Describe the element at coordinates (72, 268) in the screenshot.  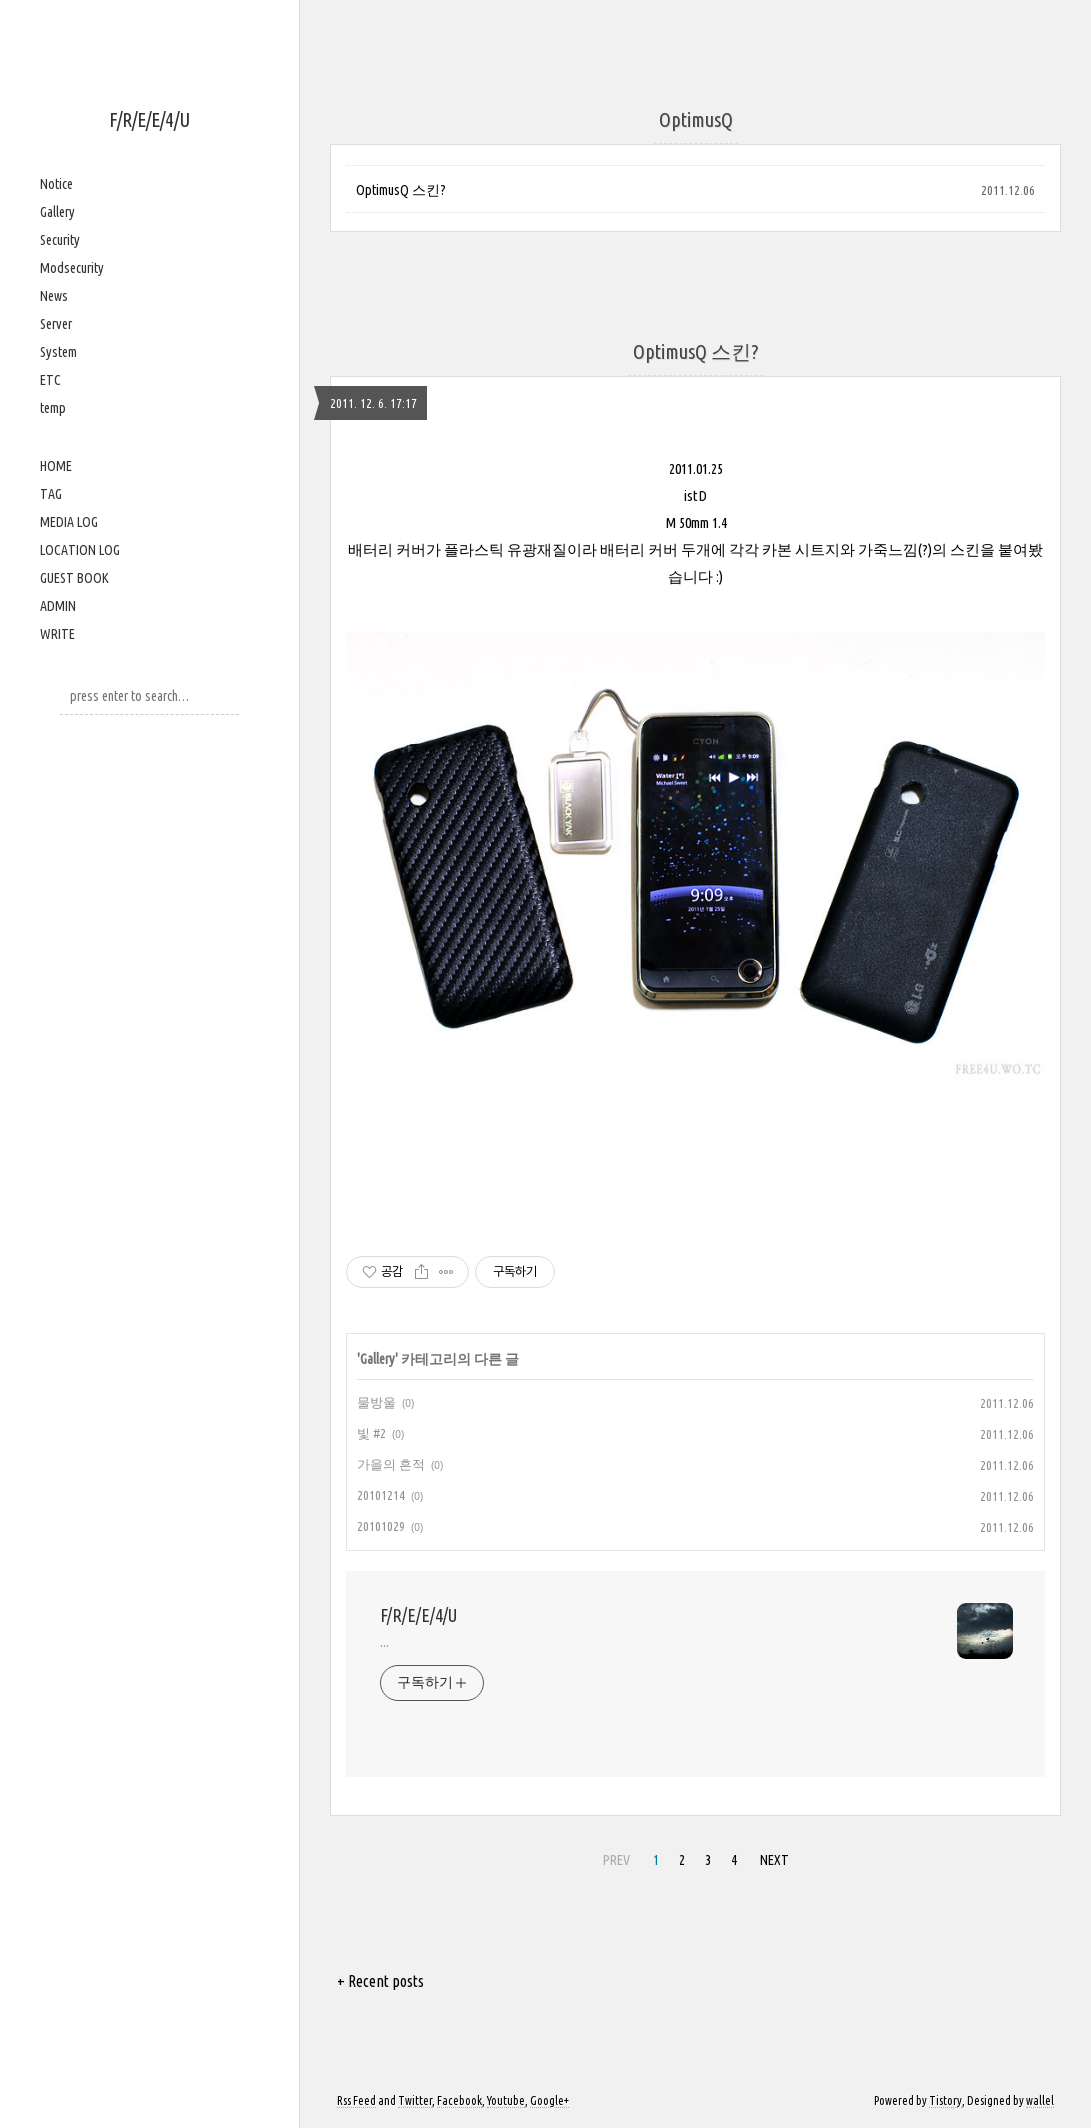
I see `Modsecurity` at that location.